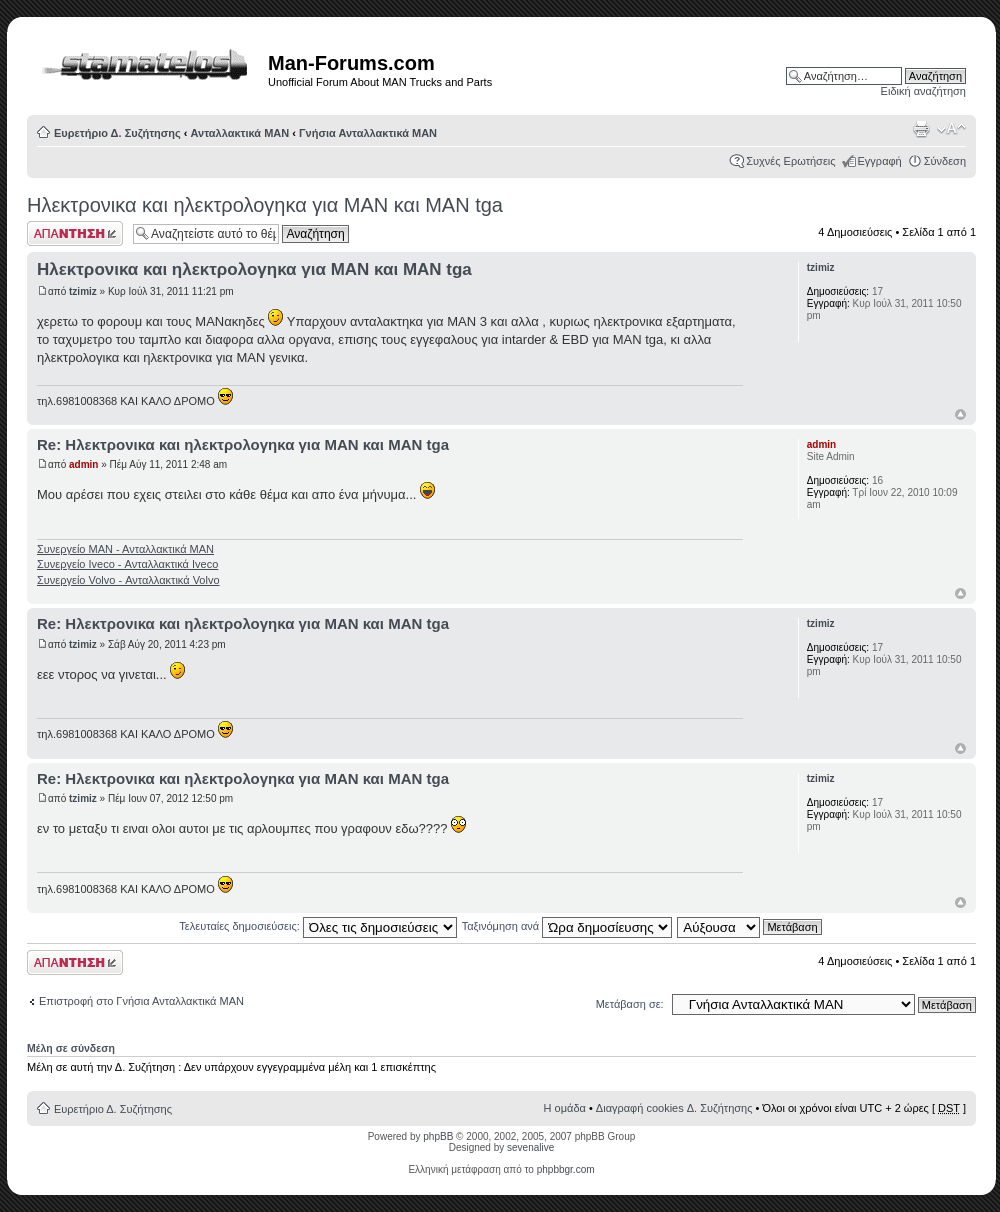 The image size is (1000, 1212). I want to click on Εγγραφή, so click(880, 161).